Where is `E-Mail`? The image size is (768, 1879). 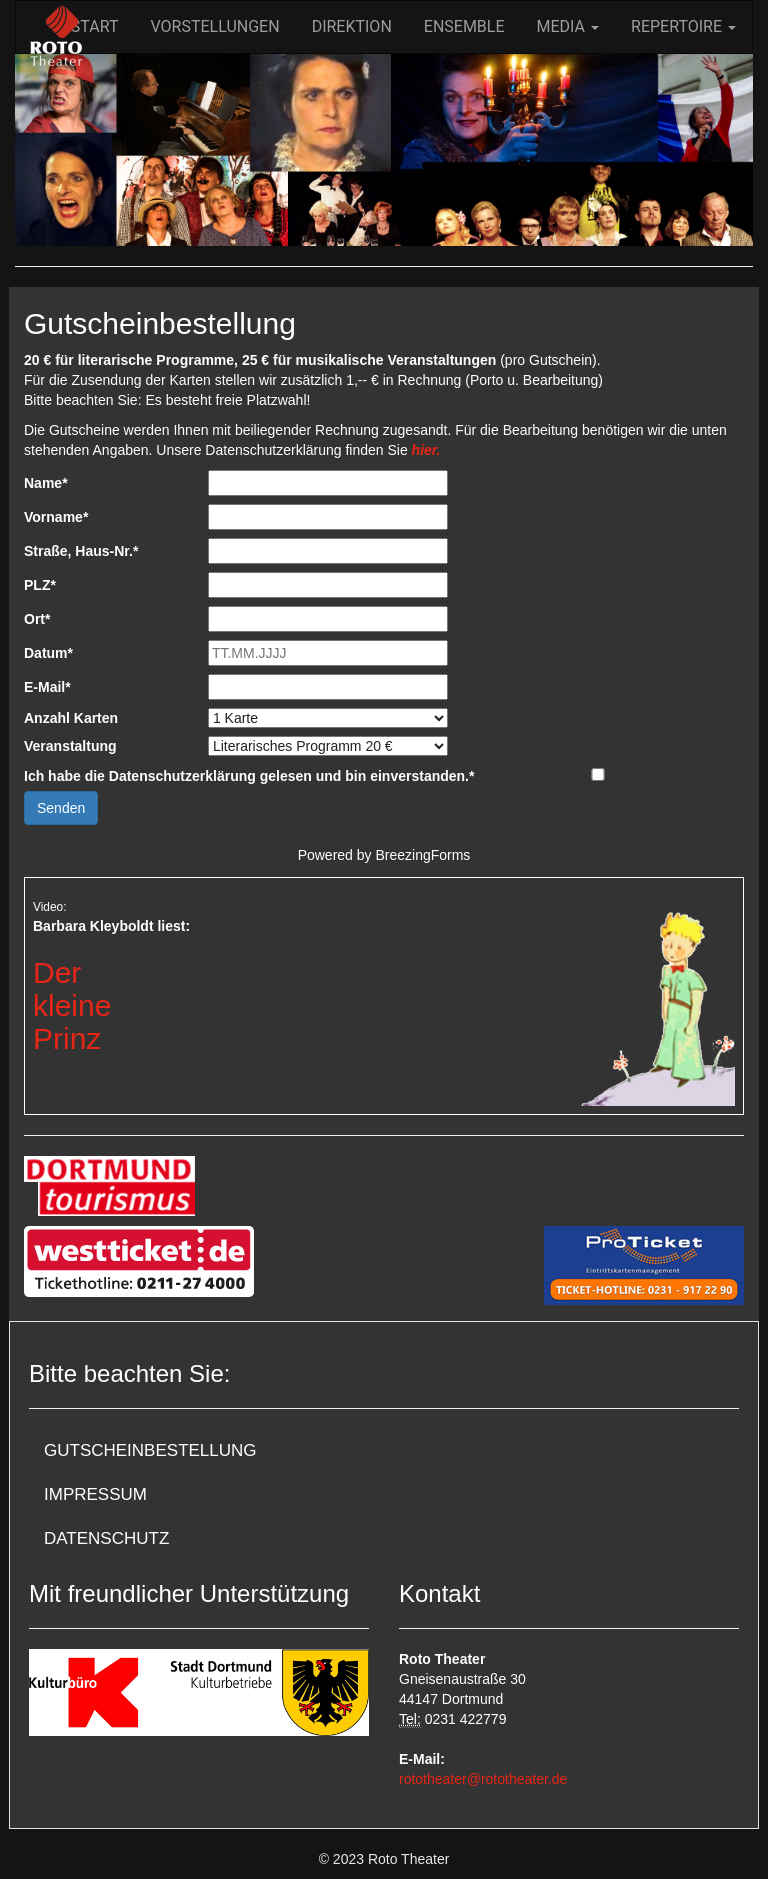
E-Mail is located at coordinates (47, 687).